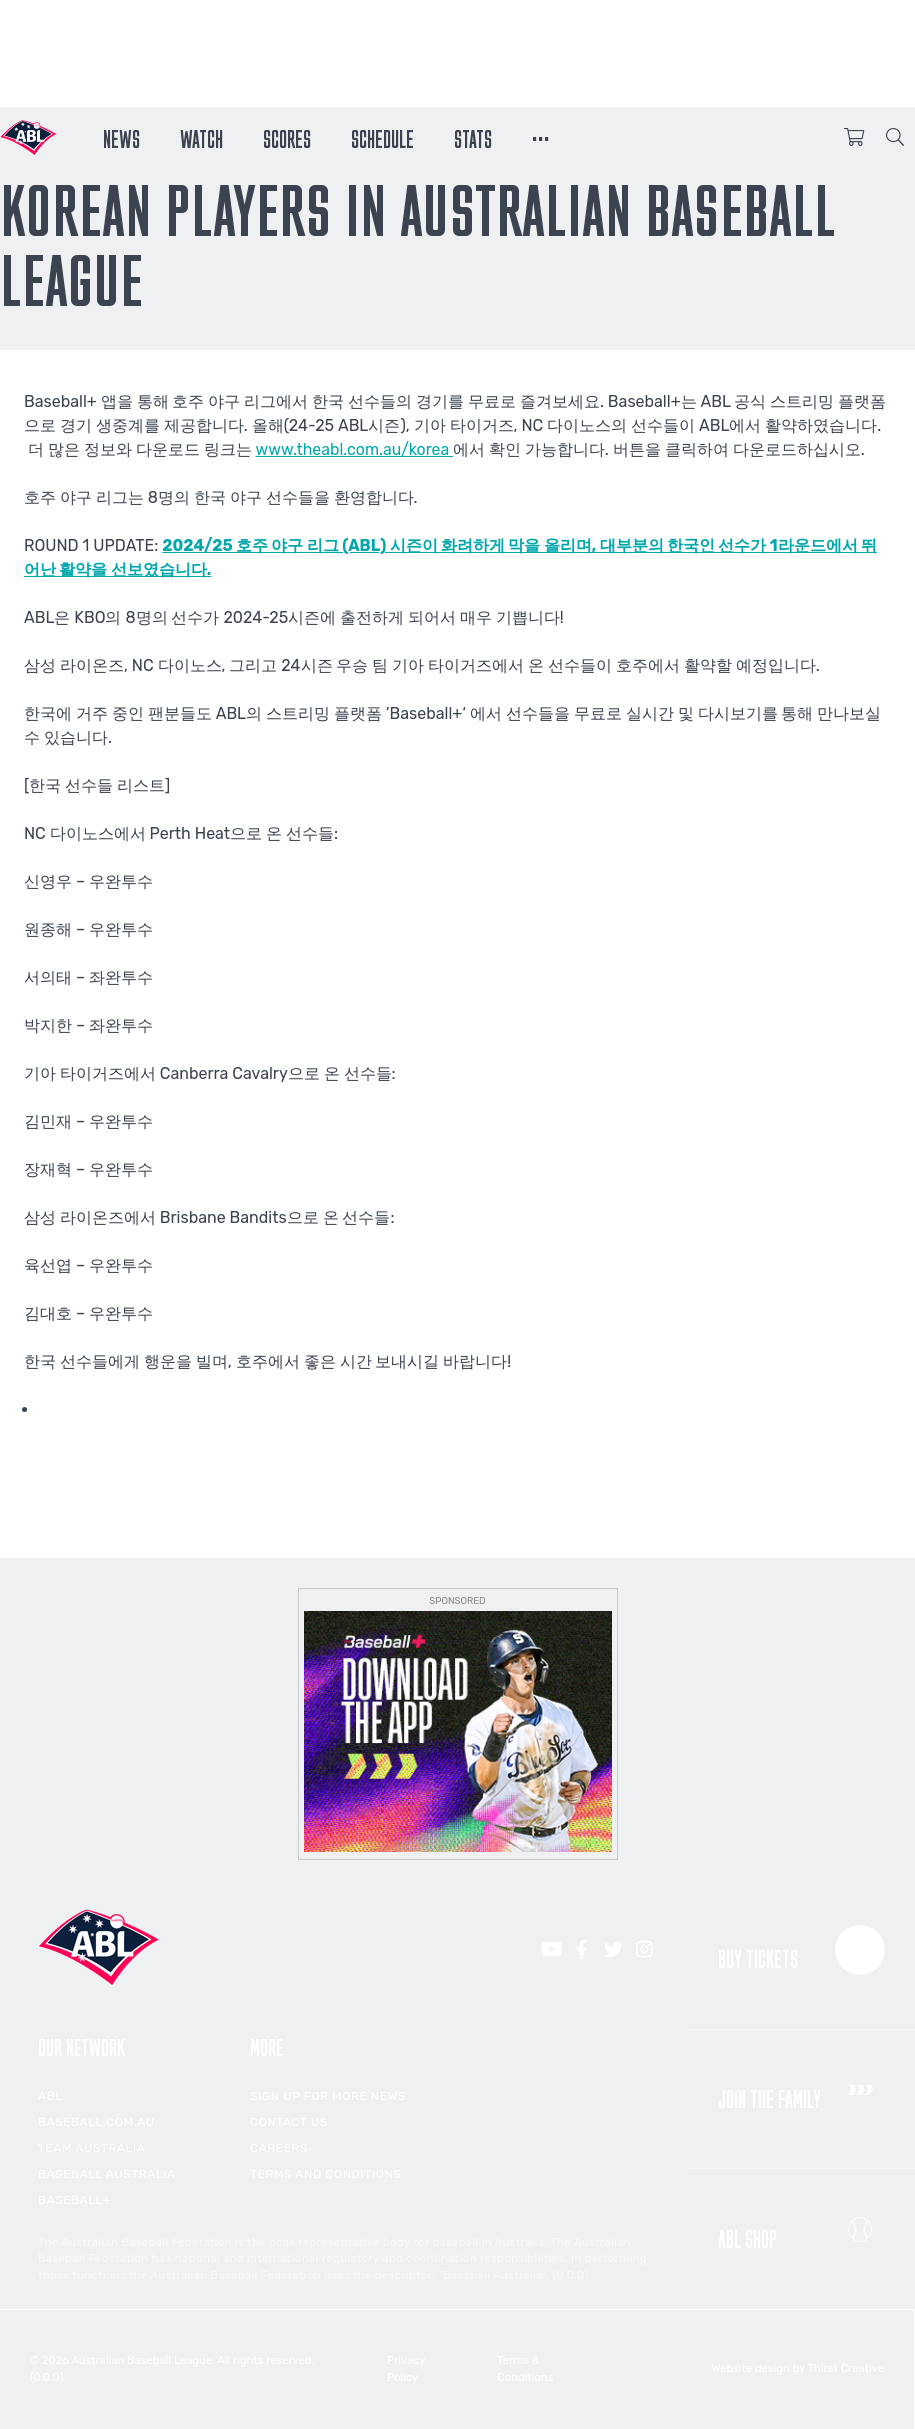 Image resolution: width=915 pixels, height=2429 pixels. Describe the element at coordinates (289, 2122) in the screenshot. I see `Contact Us` at that location.